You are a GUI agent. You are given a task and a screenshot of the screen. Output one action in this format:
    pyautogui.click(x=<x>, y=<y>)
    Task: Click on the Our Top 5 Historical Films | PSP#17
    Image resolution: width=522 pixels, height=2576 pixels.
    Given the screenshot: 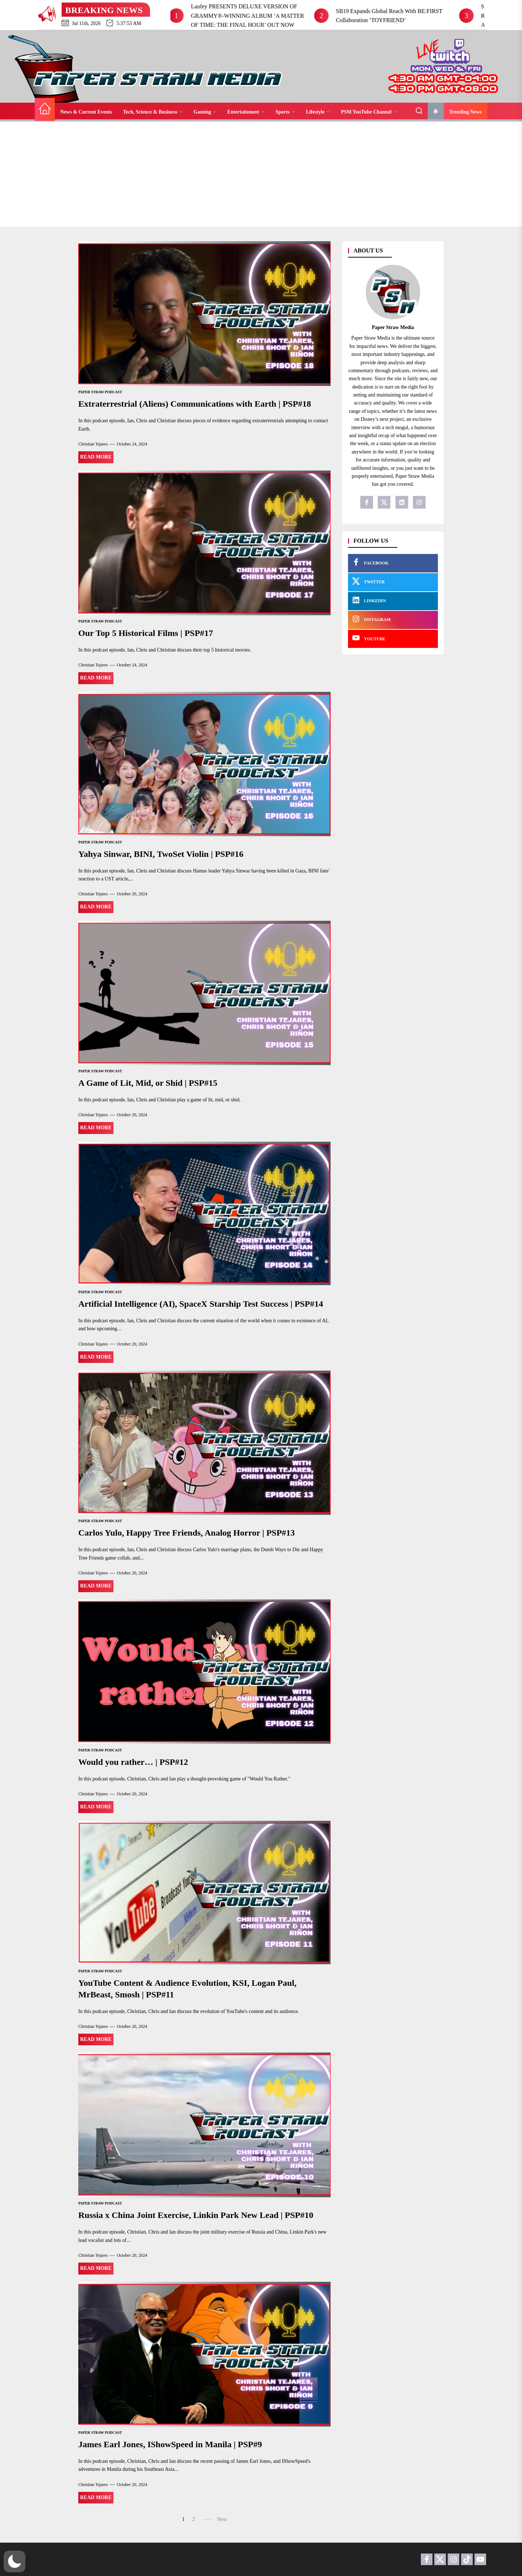 What is the action you would take?
    pyautogui.click(x=145, y=633)
    